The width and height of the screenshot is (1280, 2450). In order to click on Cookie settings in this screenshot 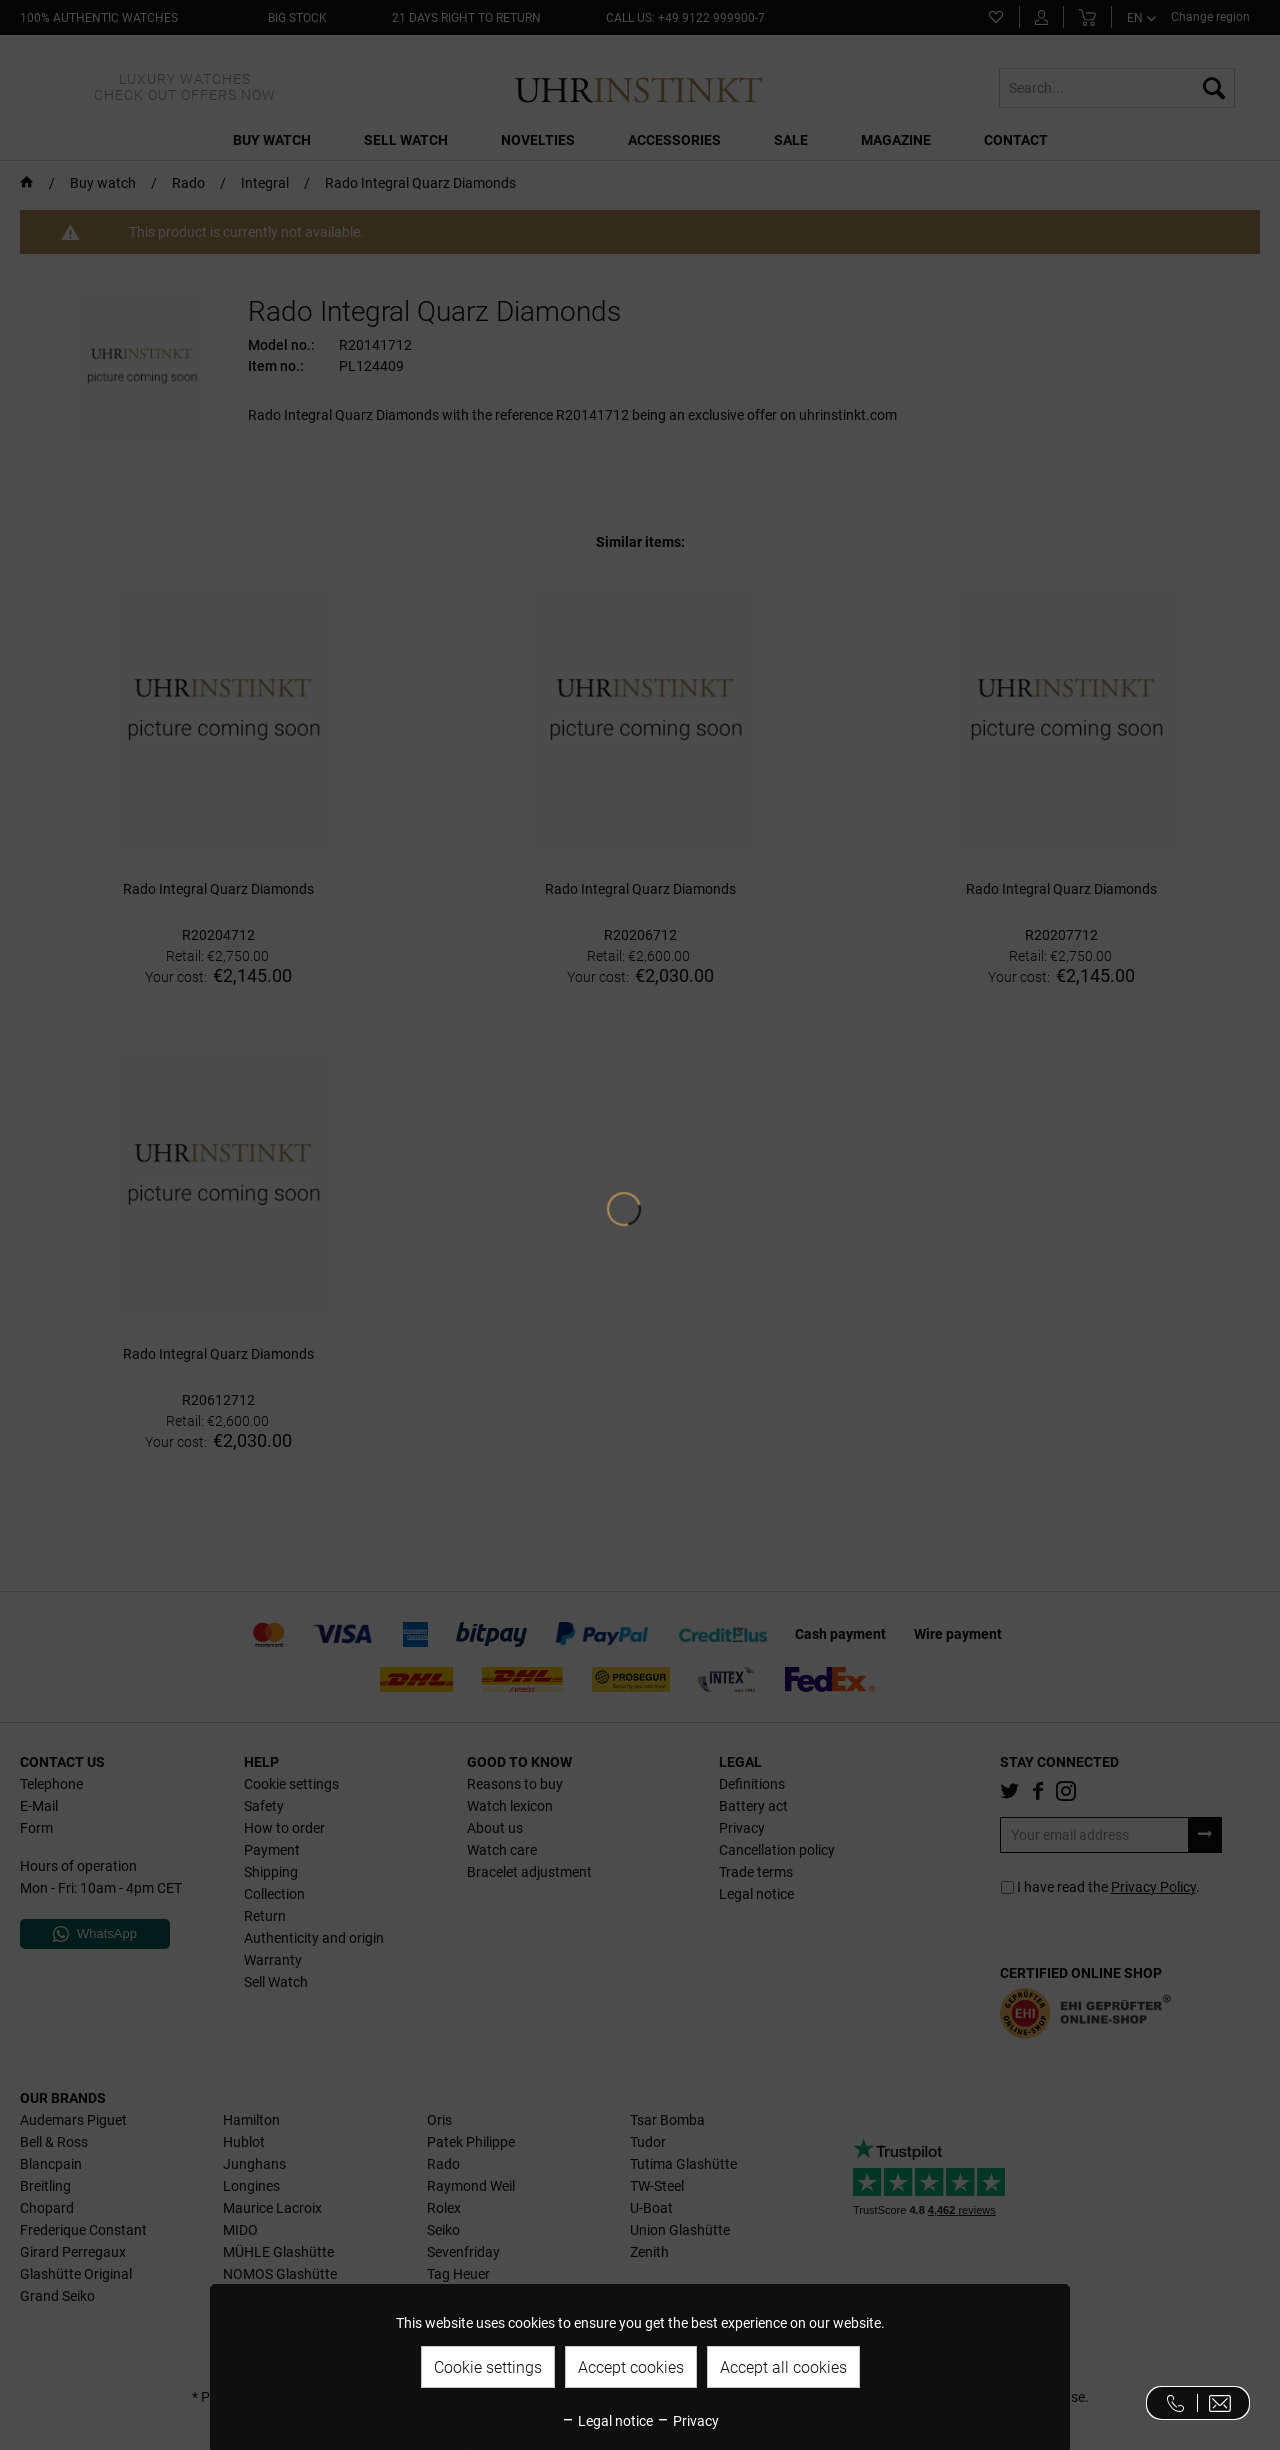, I will do `click(488, 2367)`.